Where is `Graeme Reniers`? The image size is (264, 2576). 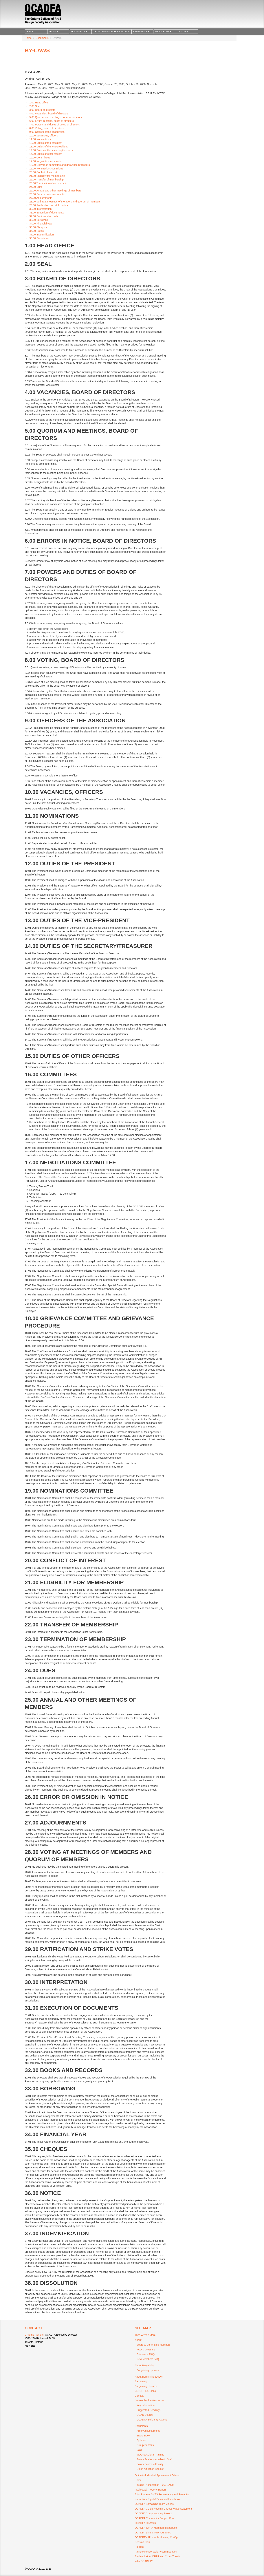 Graeme Reniers is located at coordinates (34, 2334).